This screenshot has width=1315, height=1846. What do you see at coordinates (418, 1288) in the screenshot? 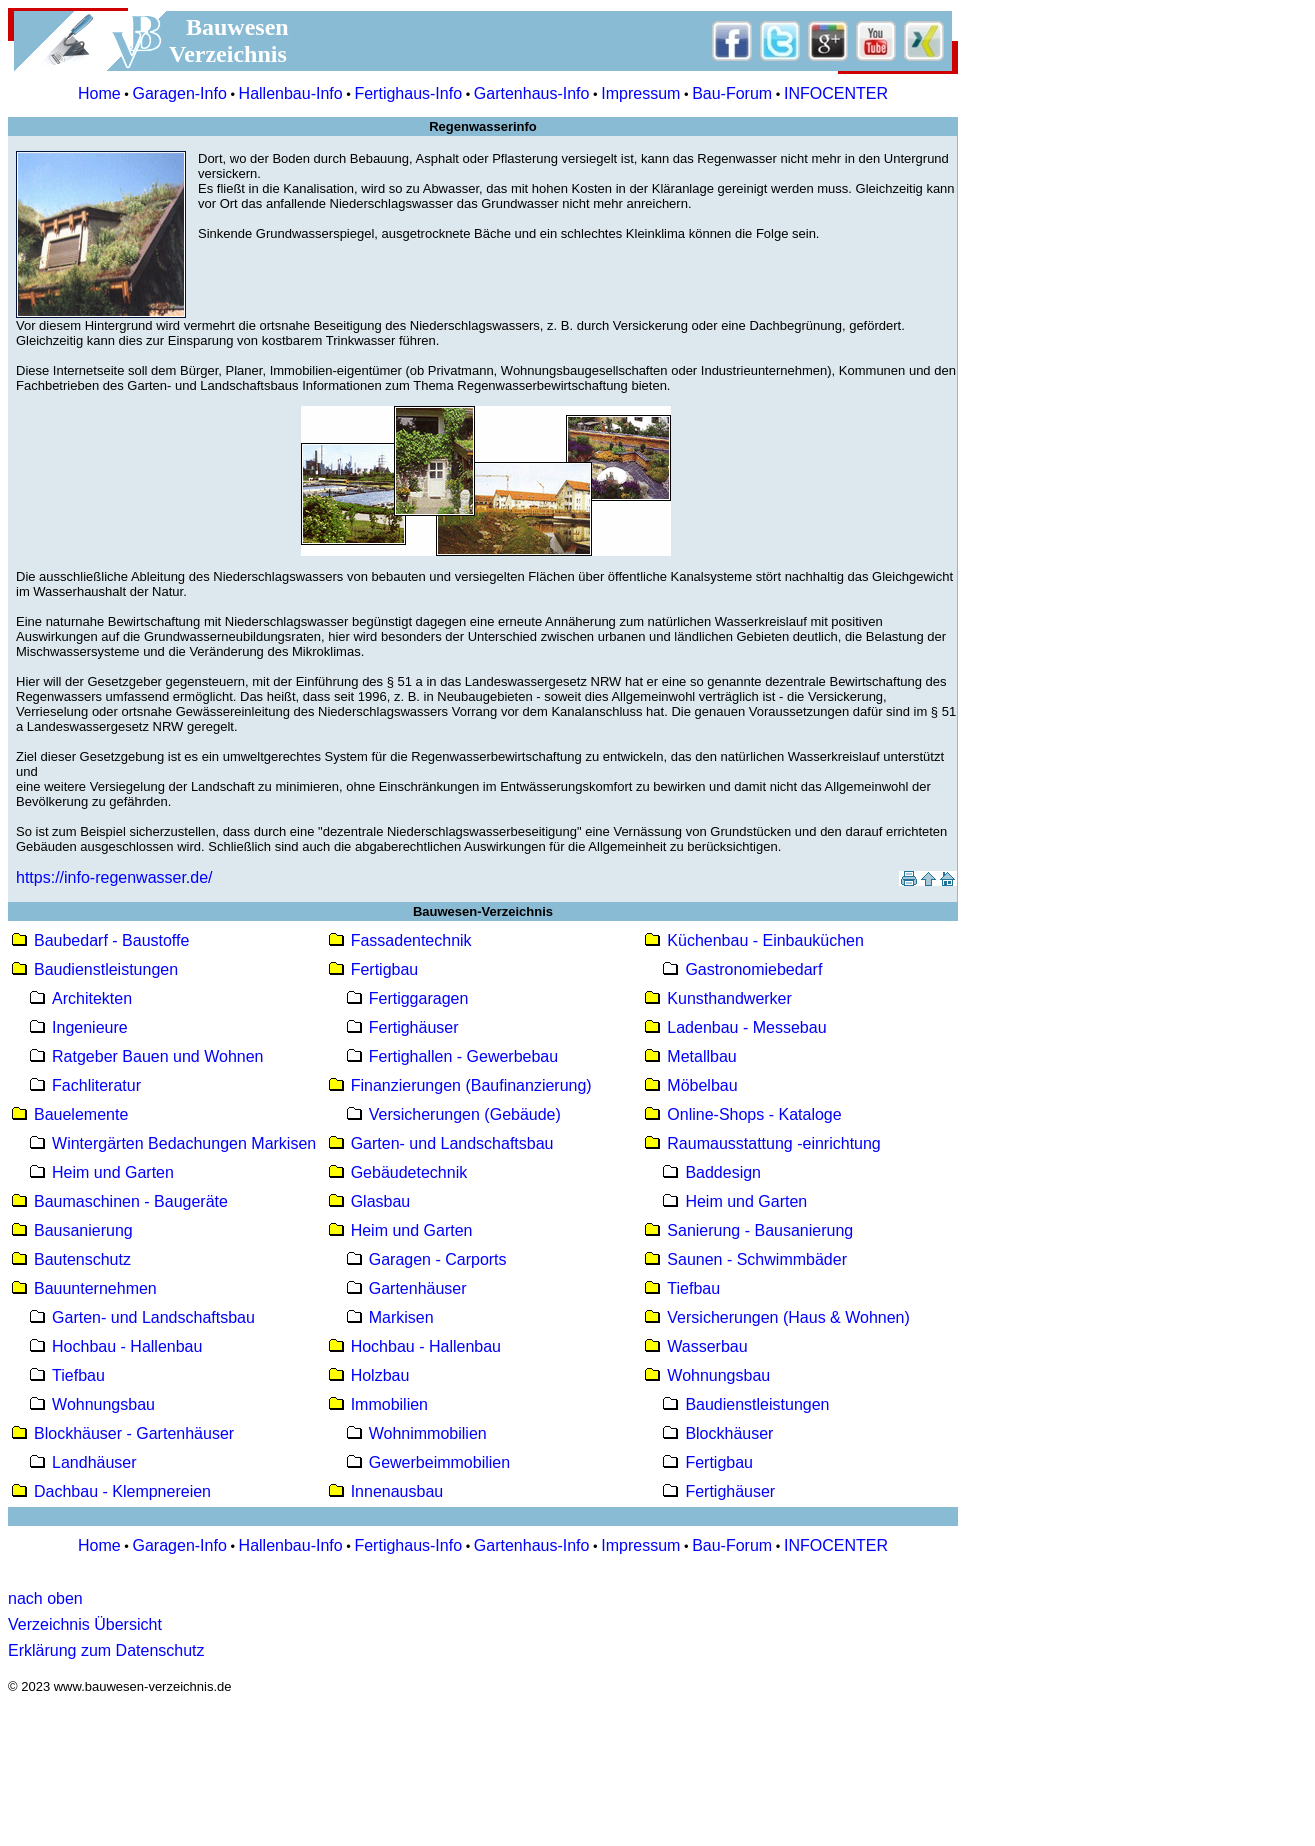
I see `Gartenhäuser` at bounding box center [418, 1288].